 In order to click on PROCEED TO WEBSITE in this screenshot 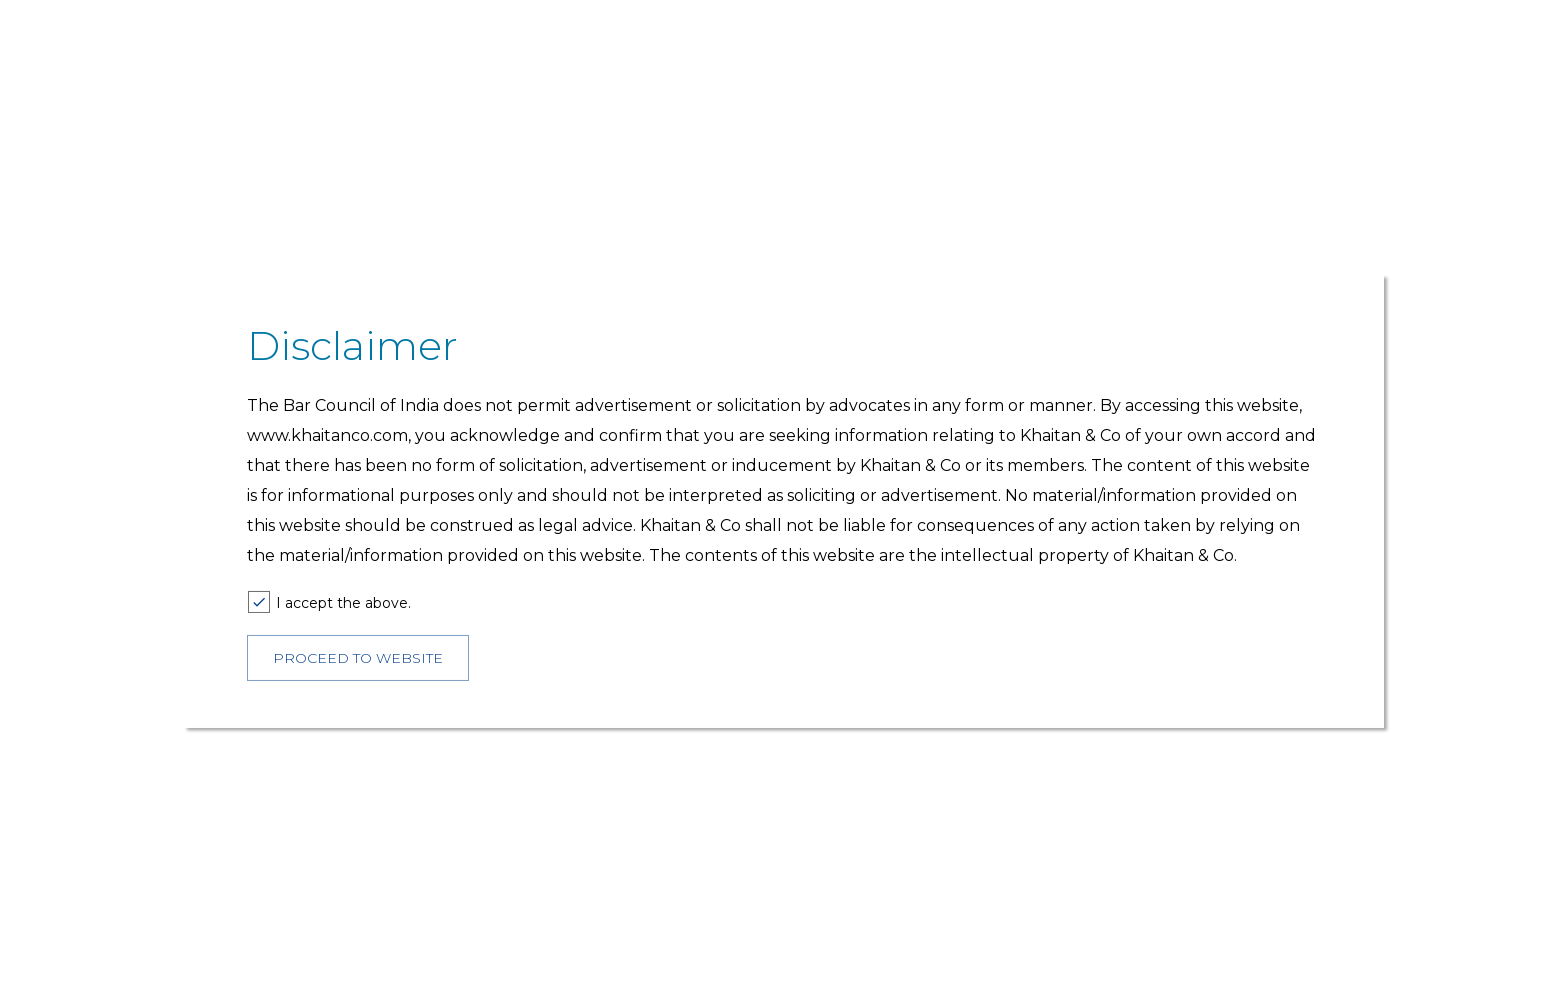, I will do `click(358, 658)`.